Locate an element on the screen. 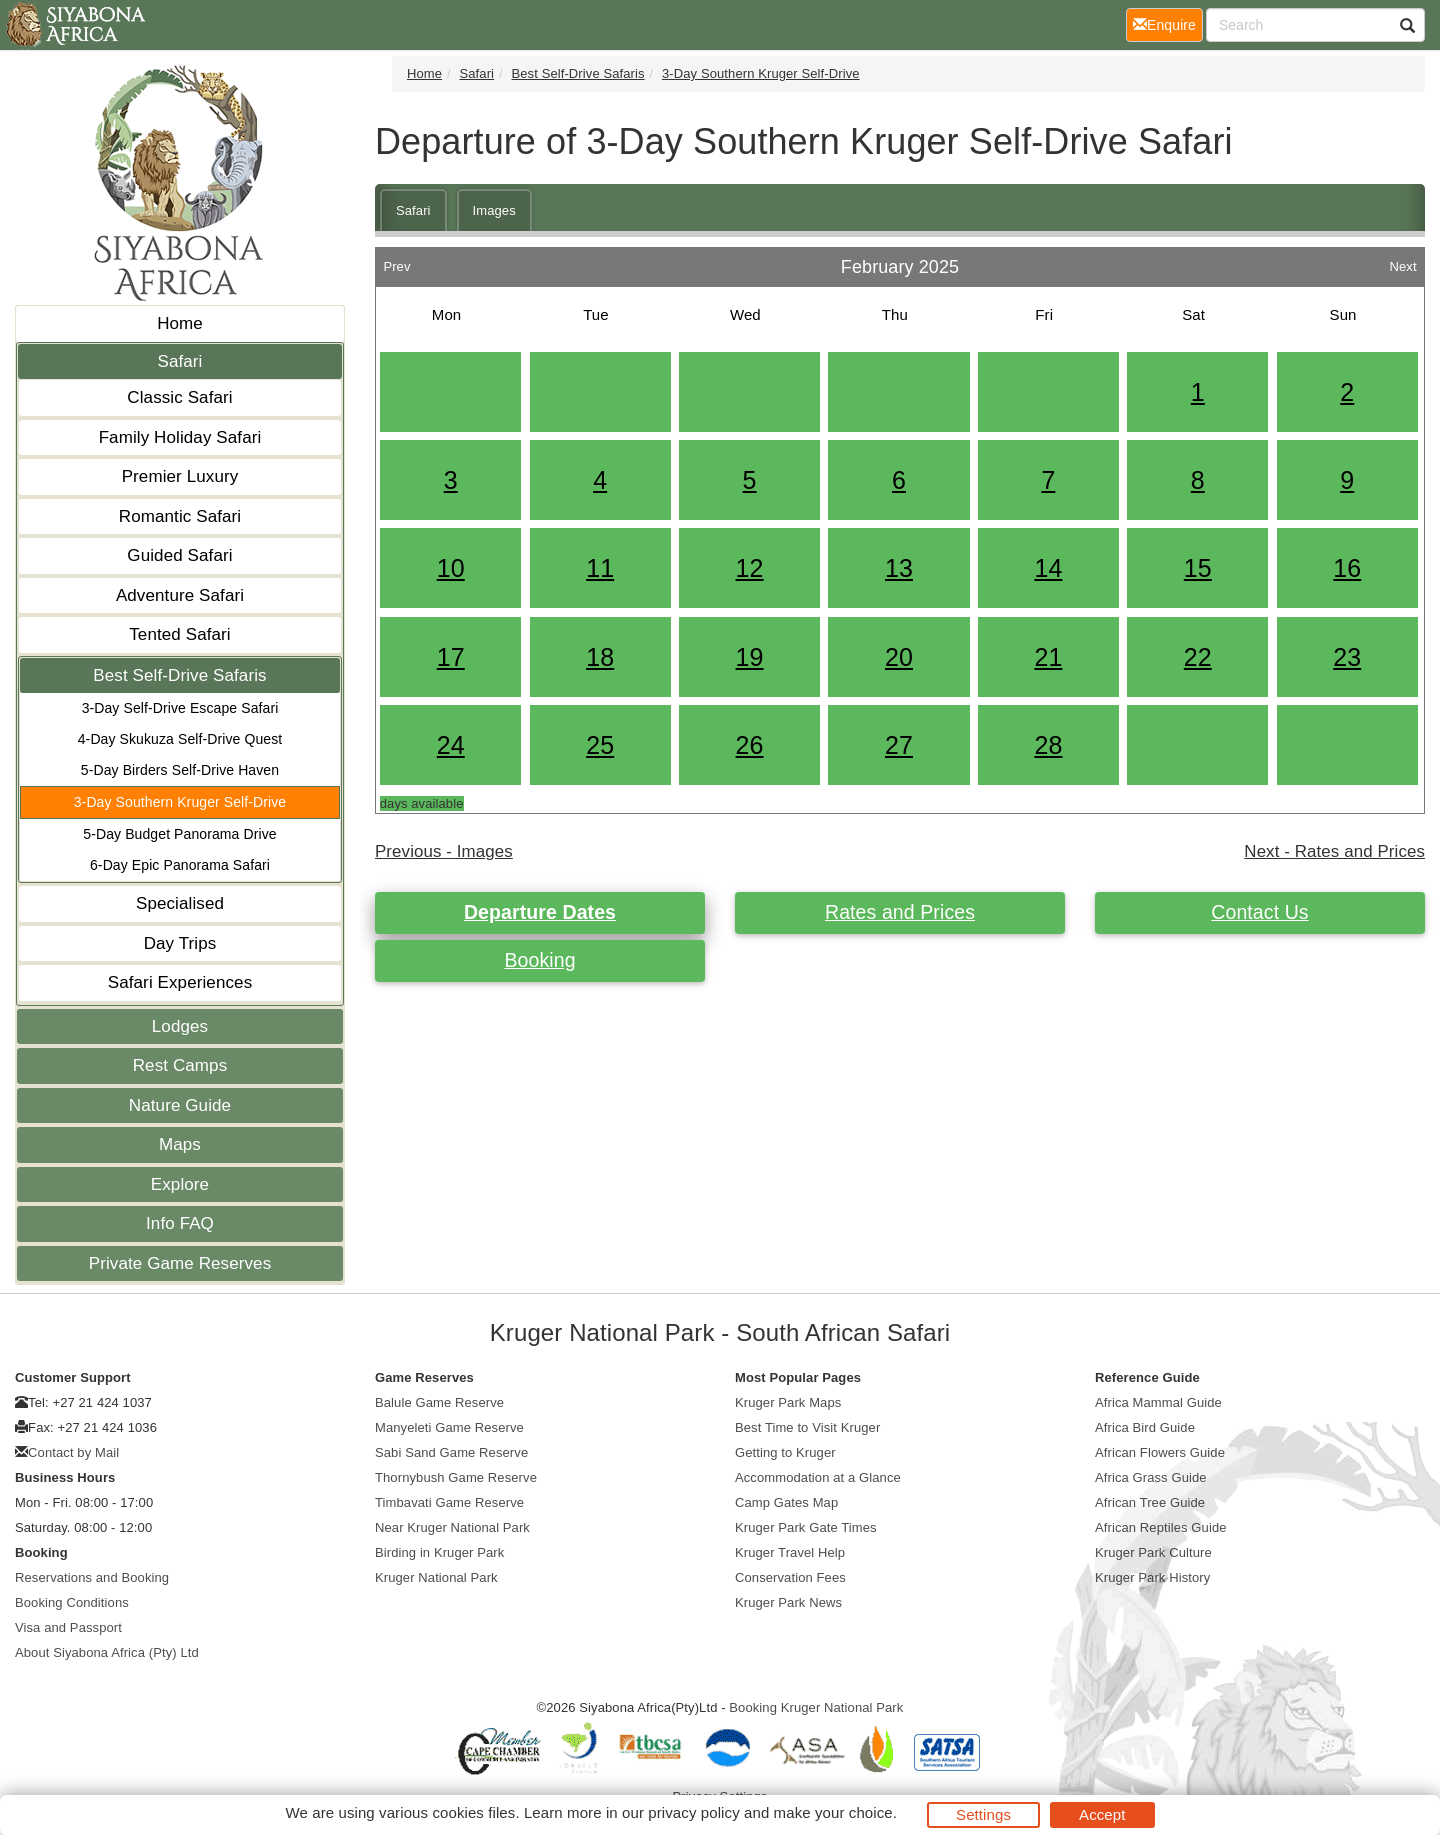  26 is located at coordinates (750, 745).